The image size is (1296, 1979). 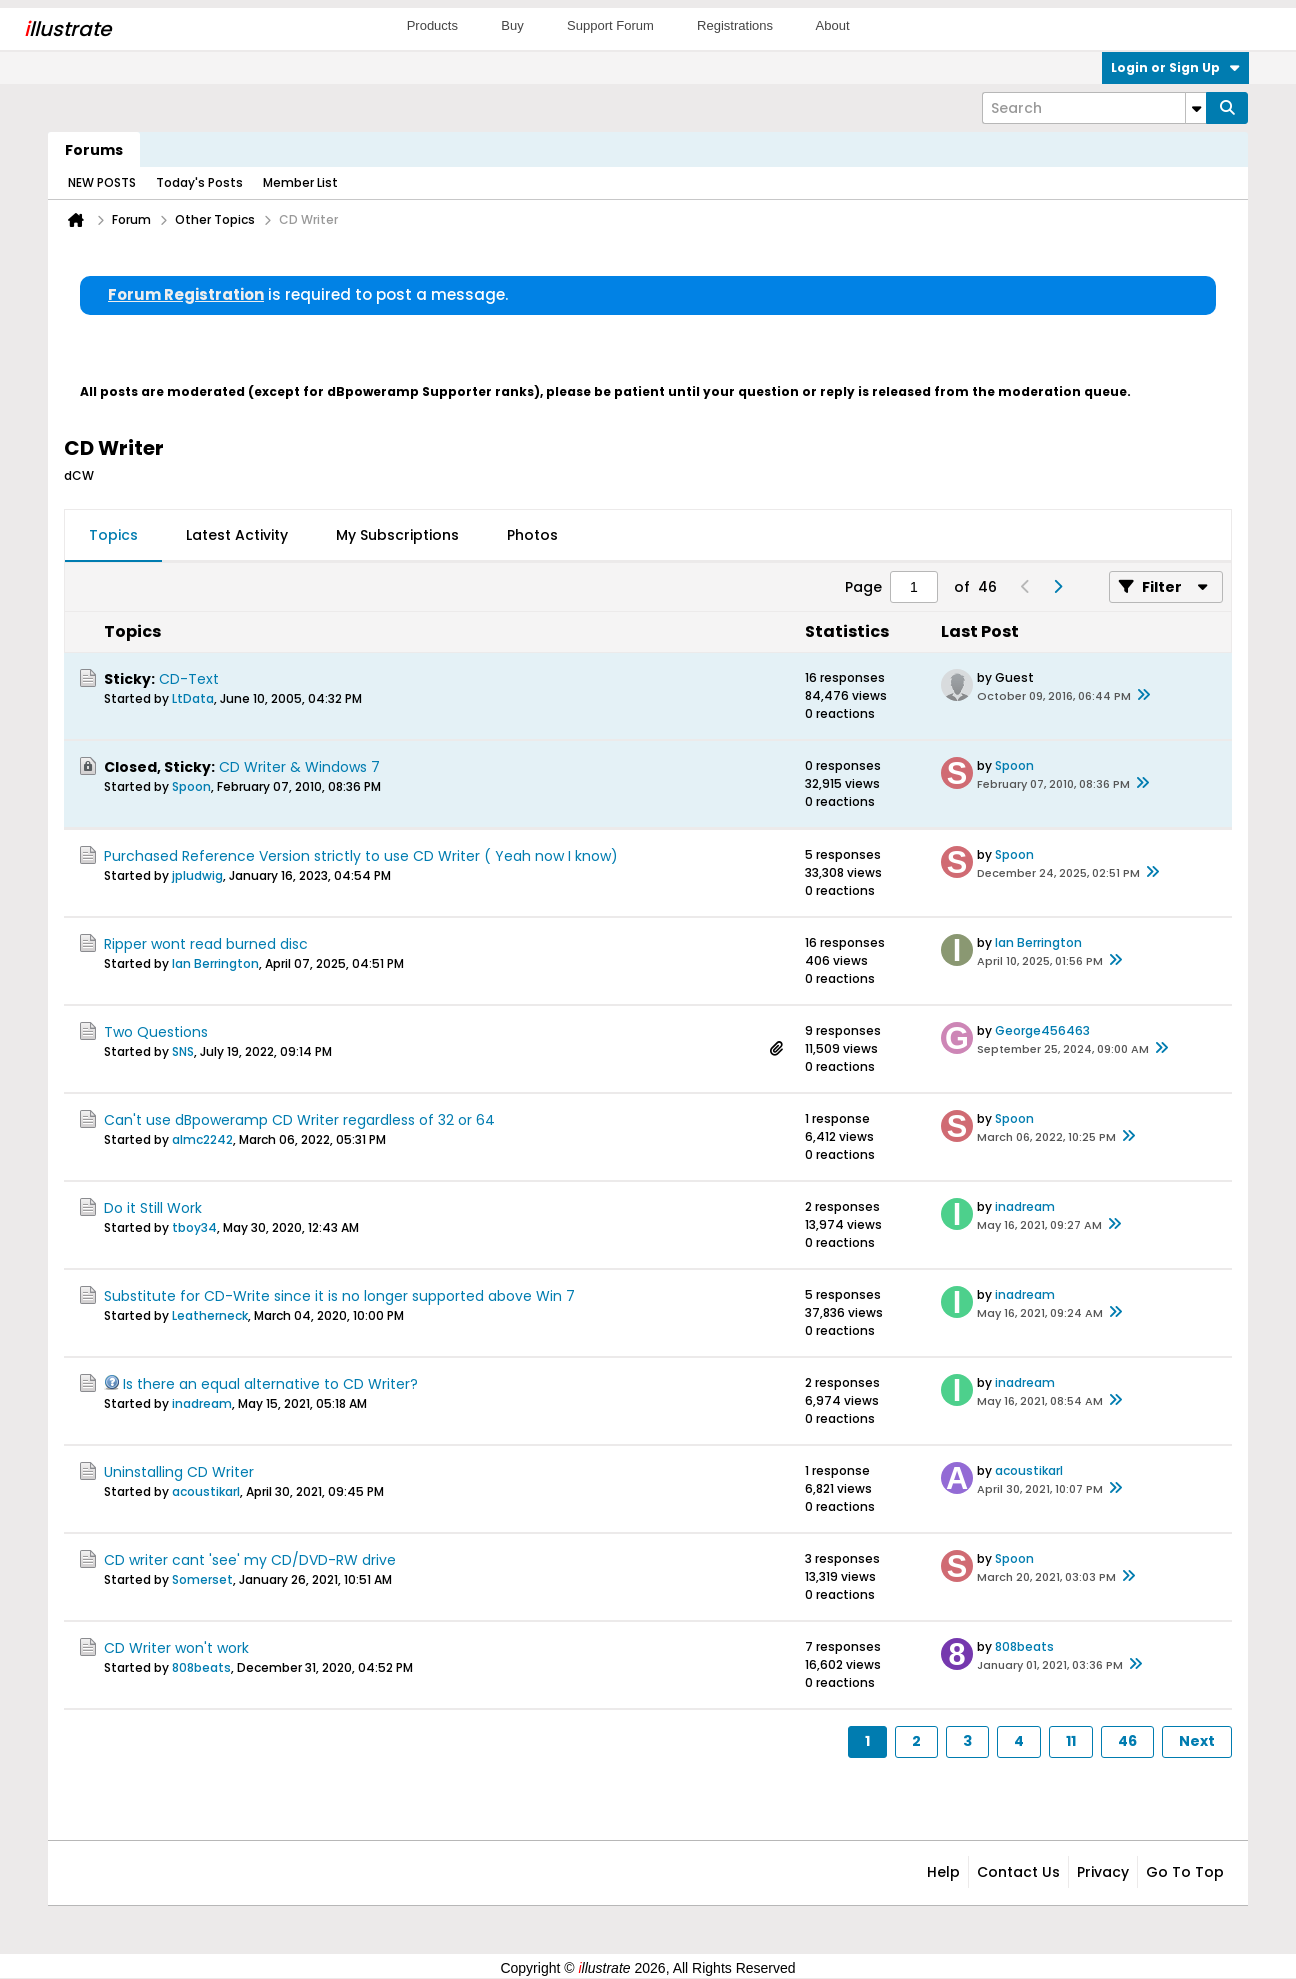 What do you see at coordinates (299, 1120) in the screenshot?
I see `Can't use dBpoweramp CD Writer regardless of 32 or 64` at bounding box center [299, 1120].